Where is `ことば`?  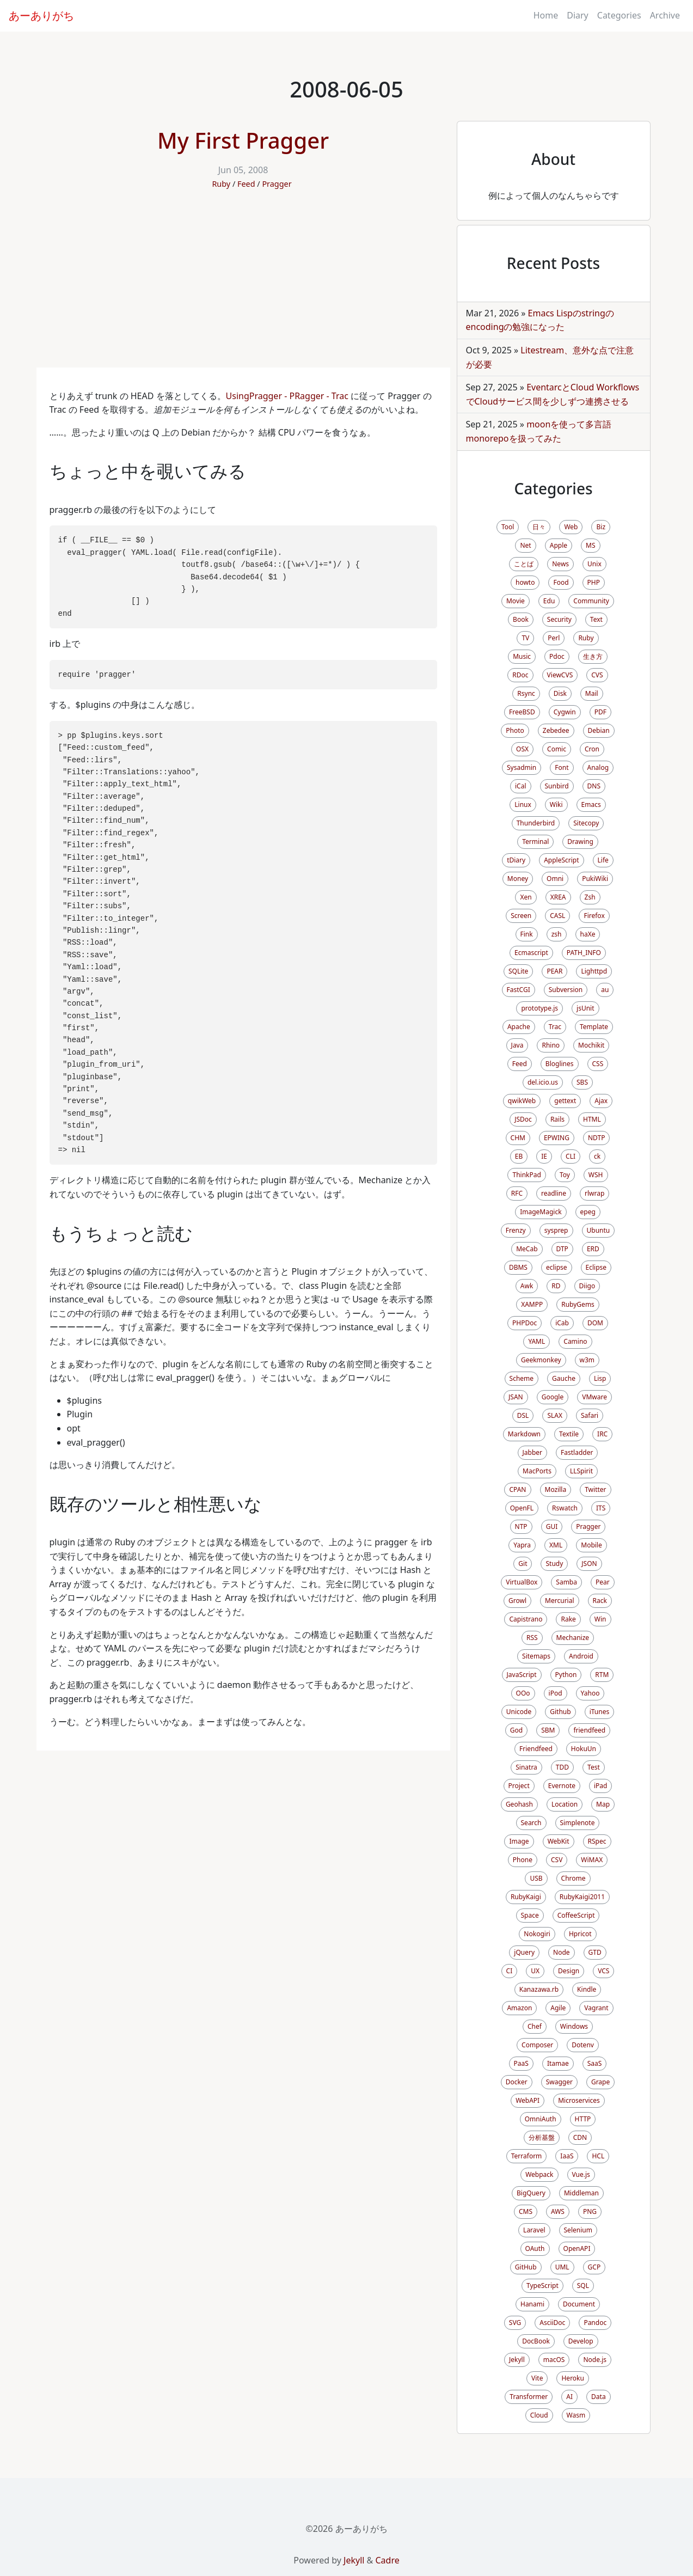
ことば is located at coordinates (523, 563).